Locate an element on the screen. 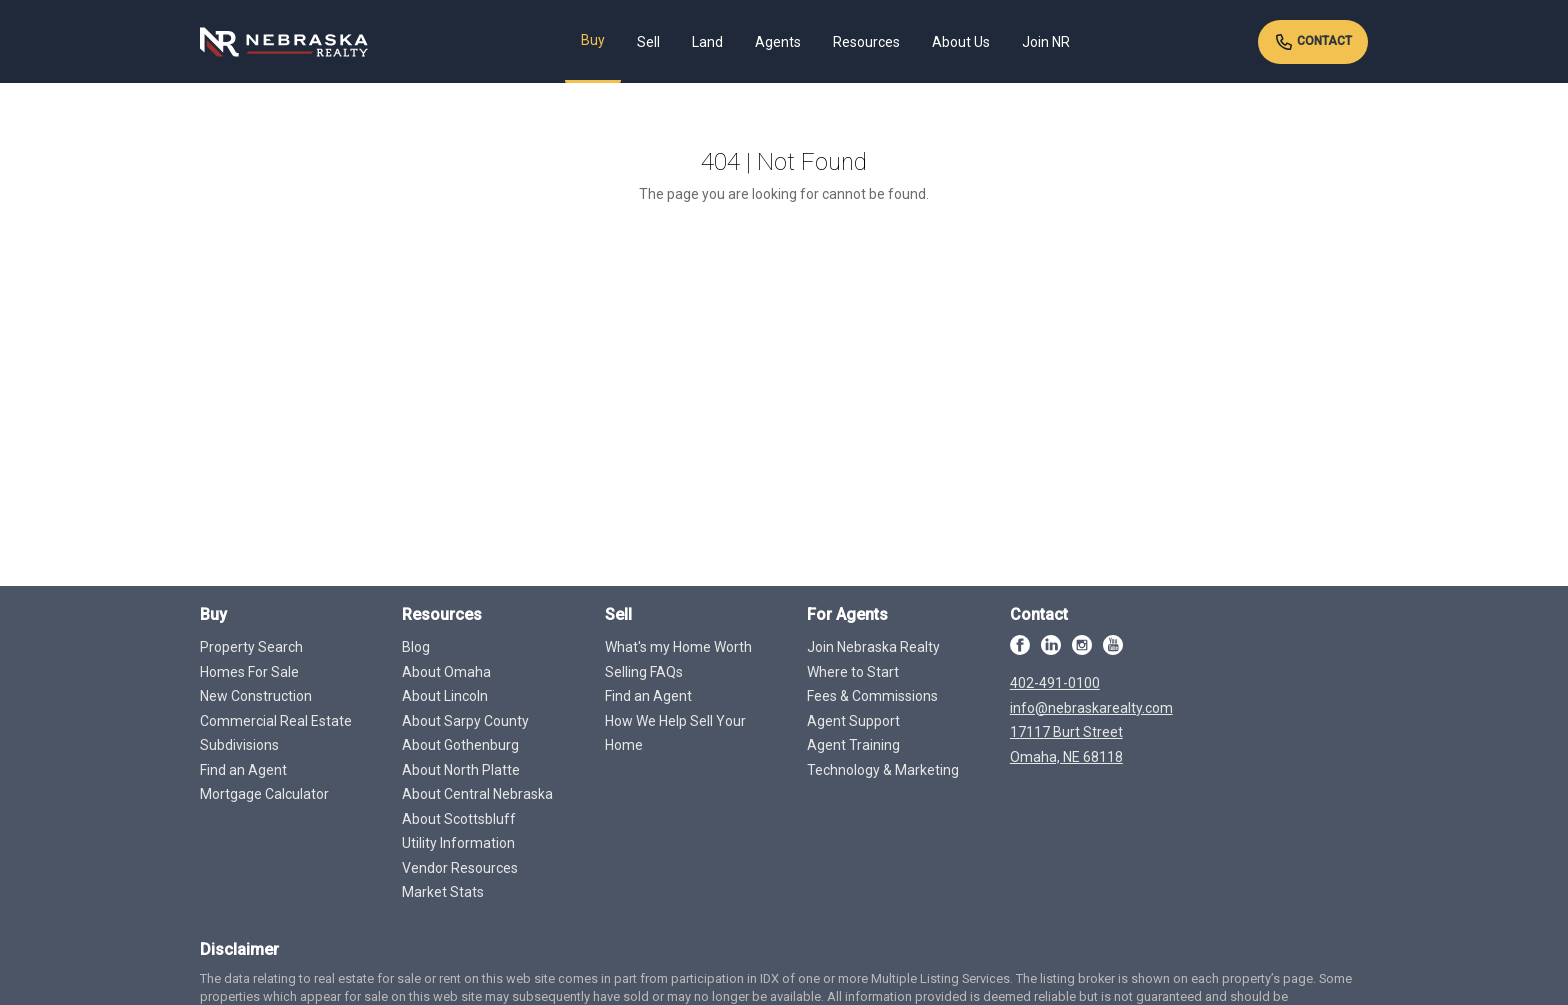 Image resolution: width=1568 pixels, height=1005 pixels. Technology & Marketing is located at coordinates (883, 770).